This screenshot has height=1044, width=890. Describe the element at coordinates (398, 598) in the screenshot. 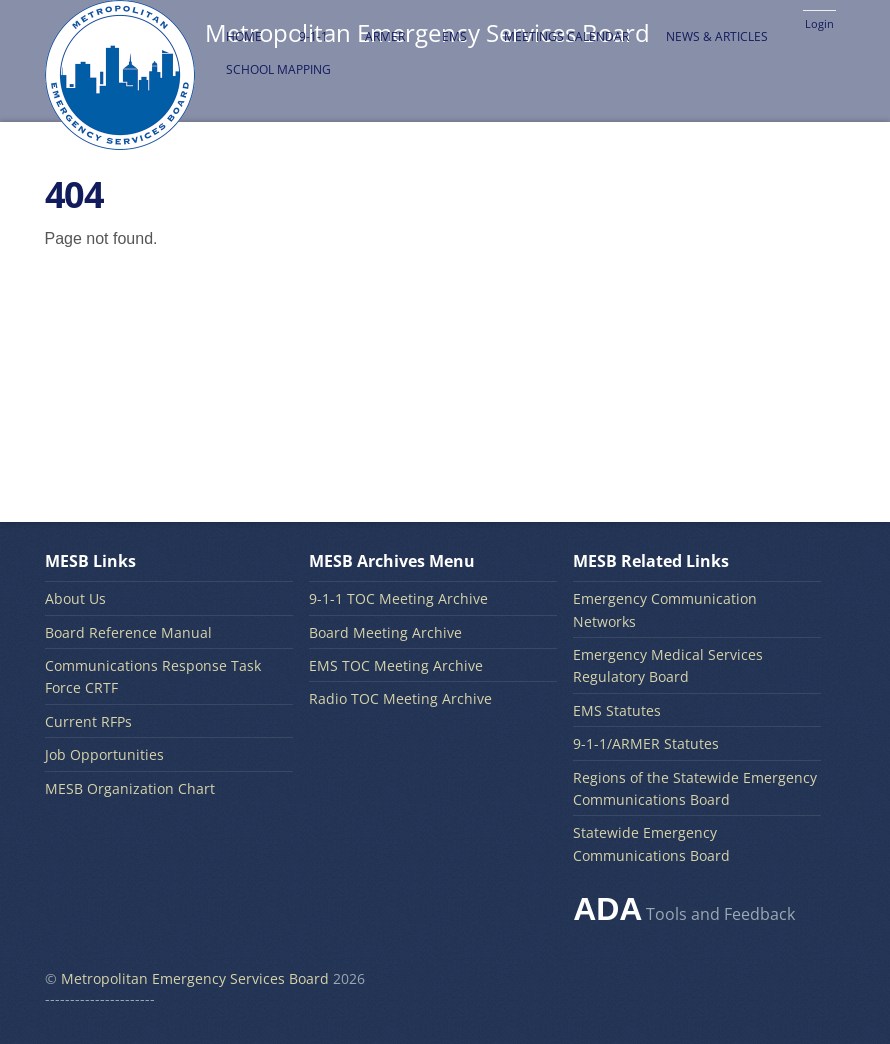

I see `9-1-1 TOC Meeting Archive` at that location.